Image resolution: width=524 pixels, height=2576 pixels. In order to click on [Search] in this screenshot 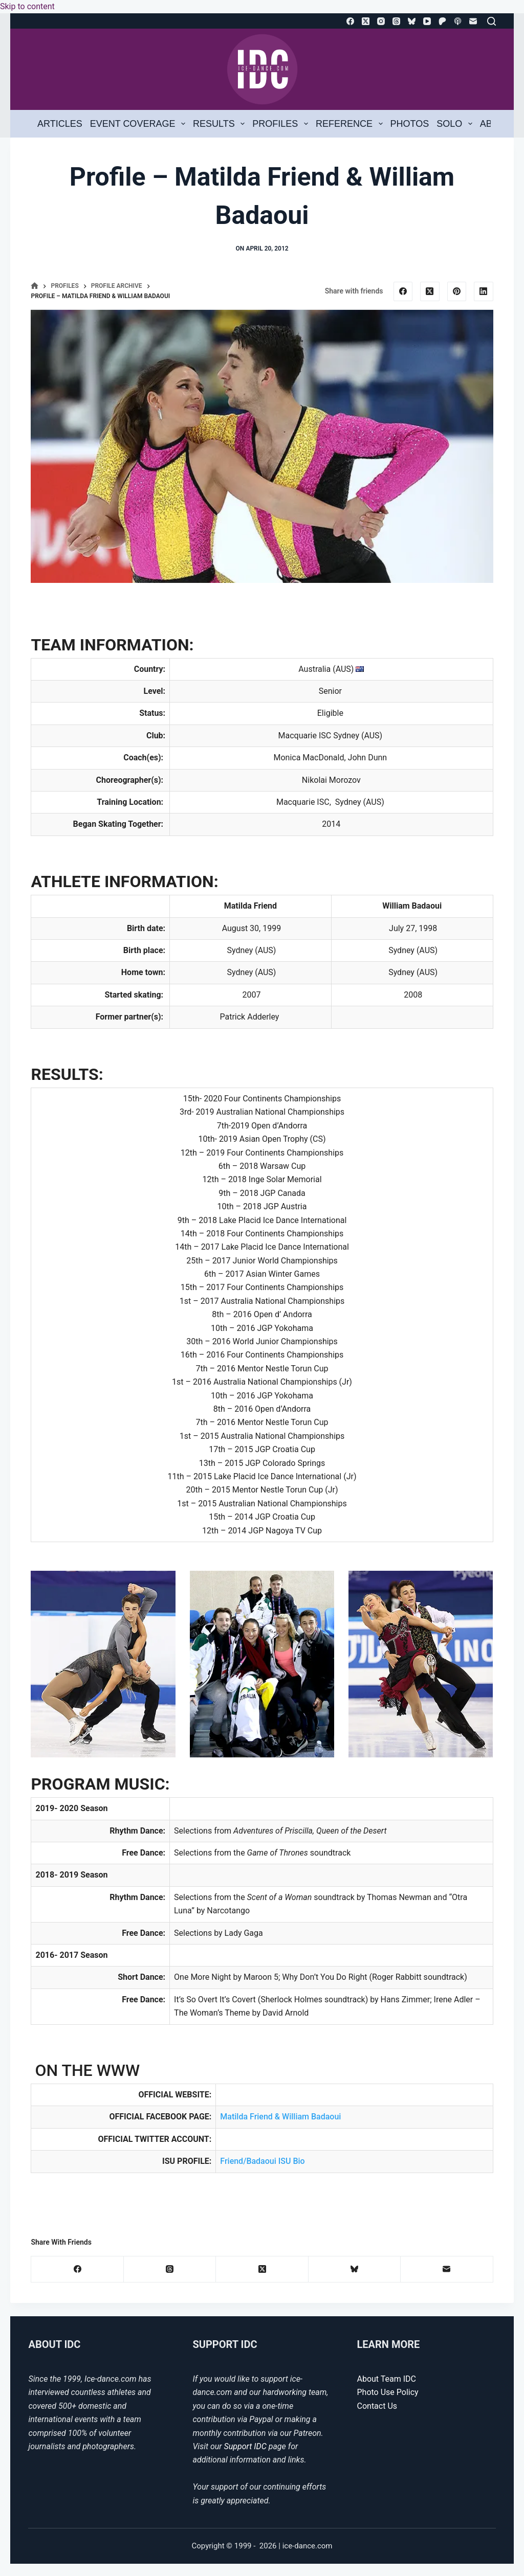, I will do `click(491, 21)`.